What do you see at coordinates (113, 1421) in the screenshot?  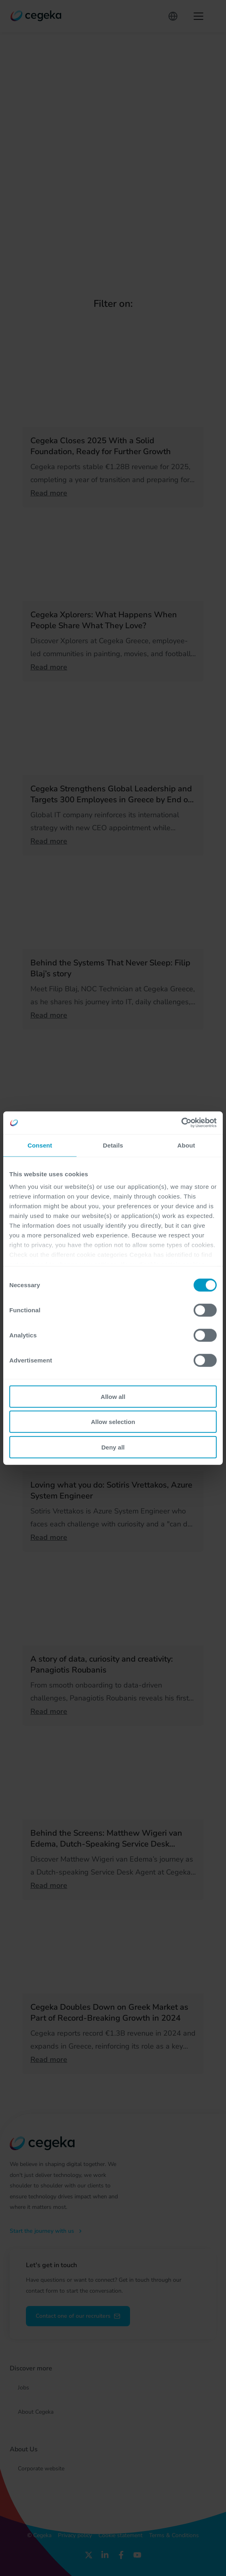 I see `Allow selection` at bounding box center [113, 1421].